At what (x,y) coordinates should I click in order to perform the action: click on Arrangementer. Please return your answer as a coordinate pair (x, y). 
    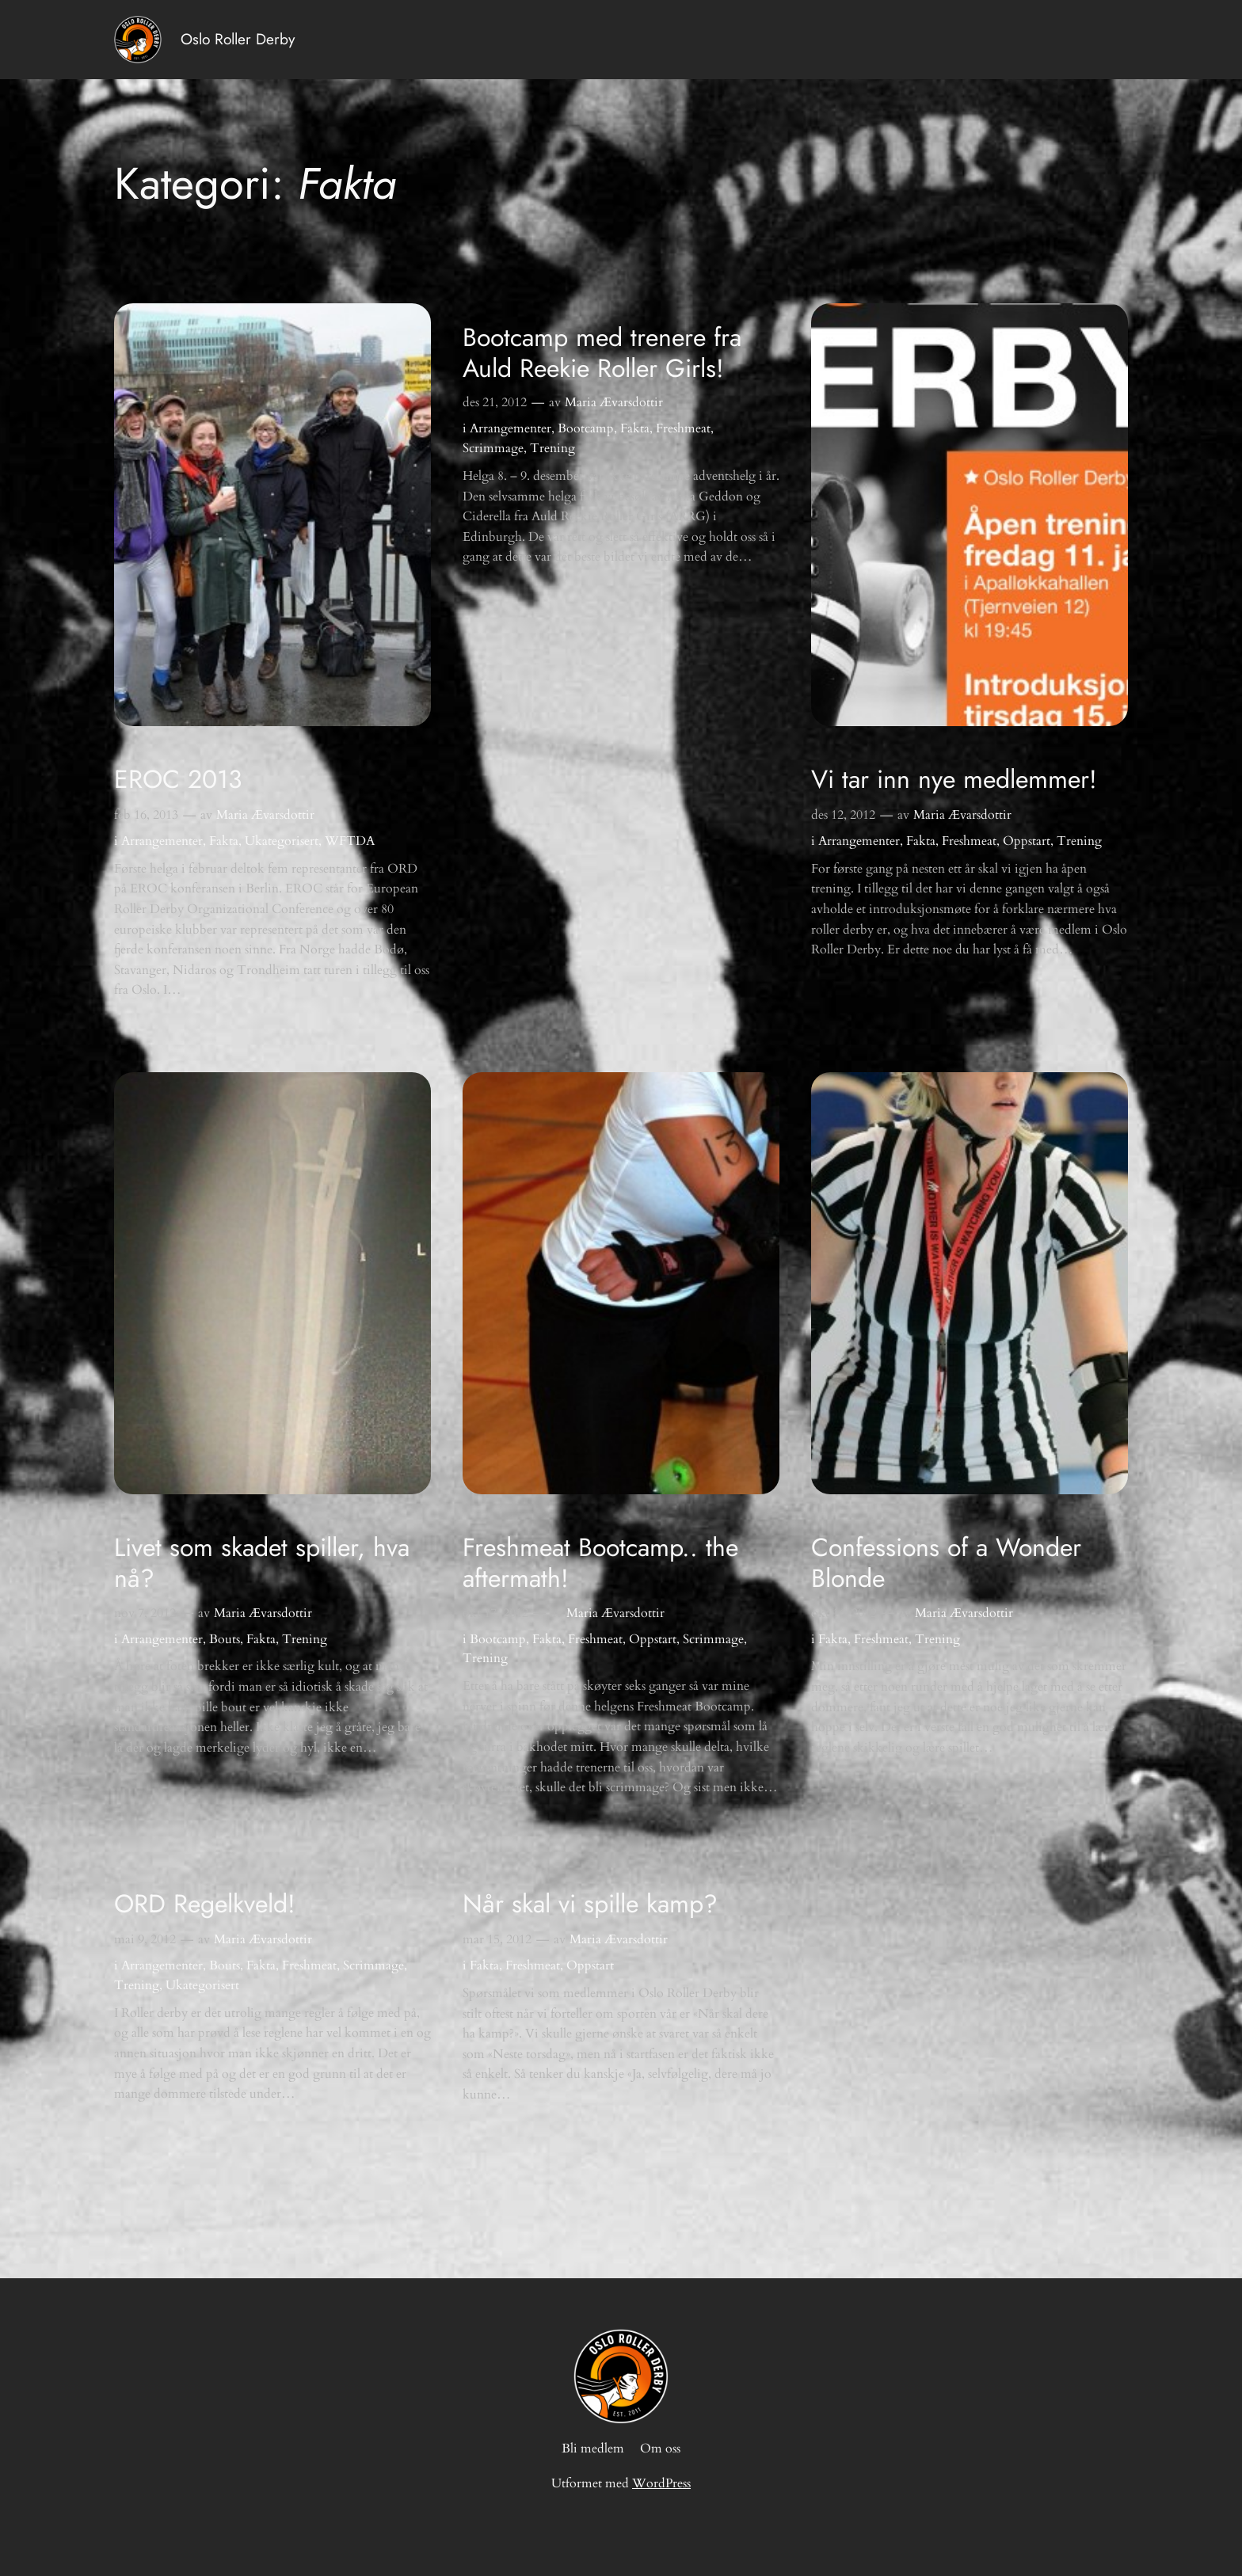
    Looking at the image, I should click on (162, 841).